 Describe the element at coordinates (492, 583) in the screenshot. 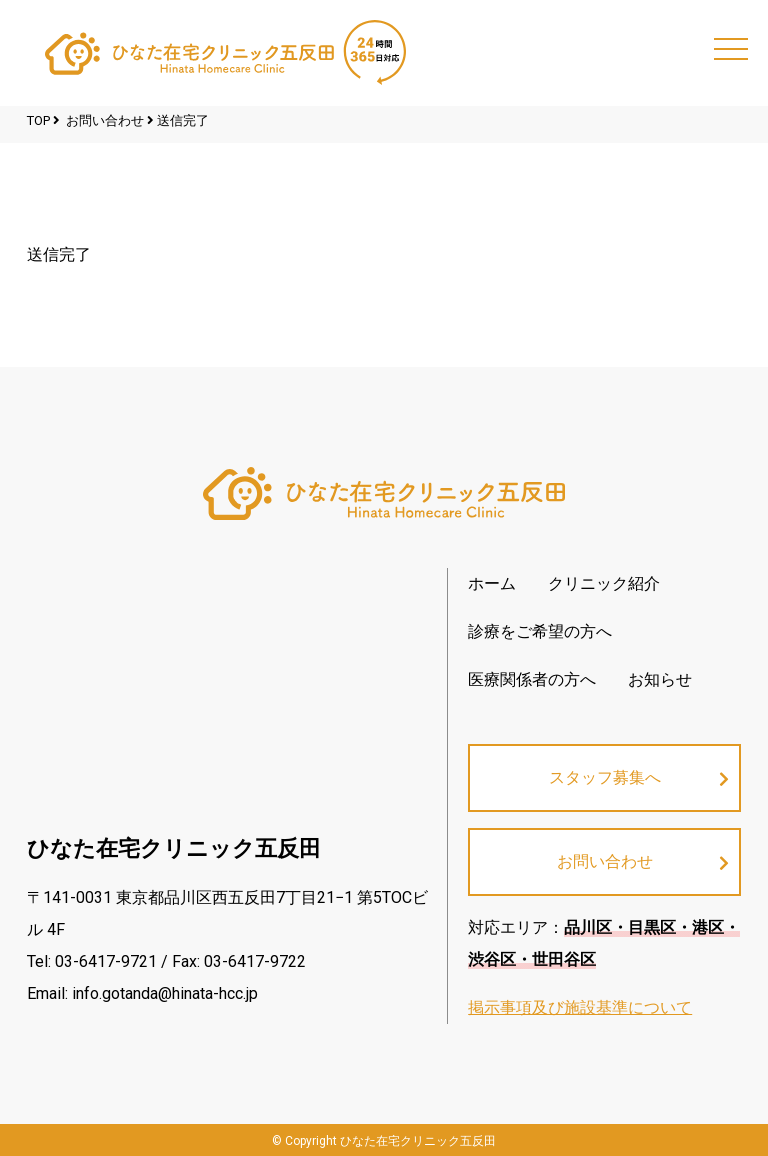

I see `ホーム` at that location.